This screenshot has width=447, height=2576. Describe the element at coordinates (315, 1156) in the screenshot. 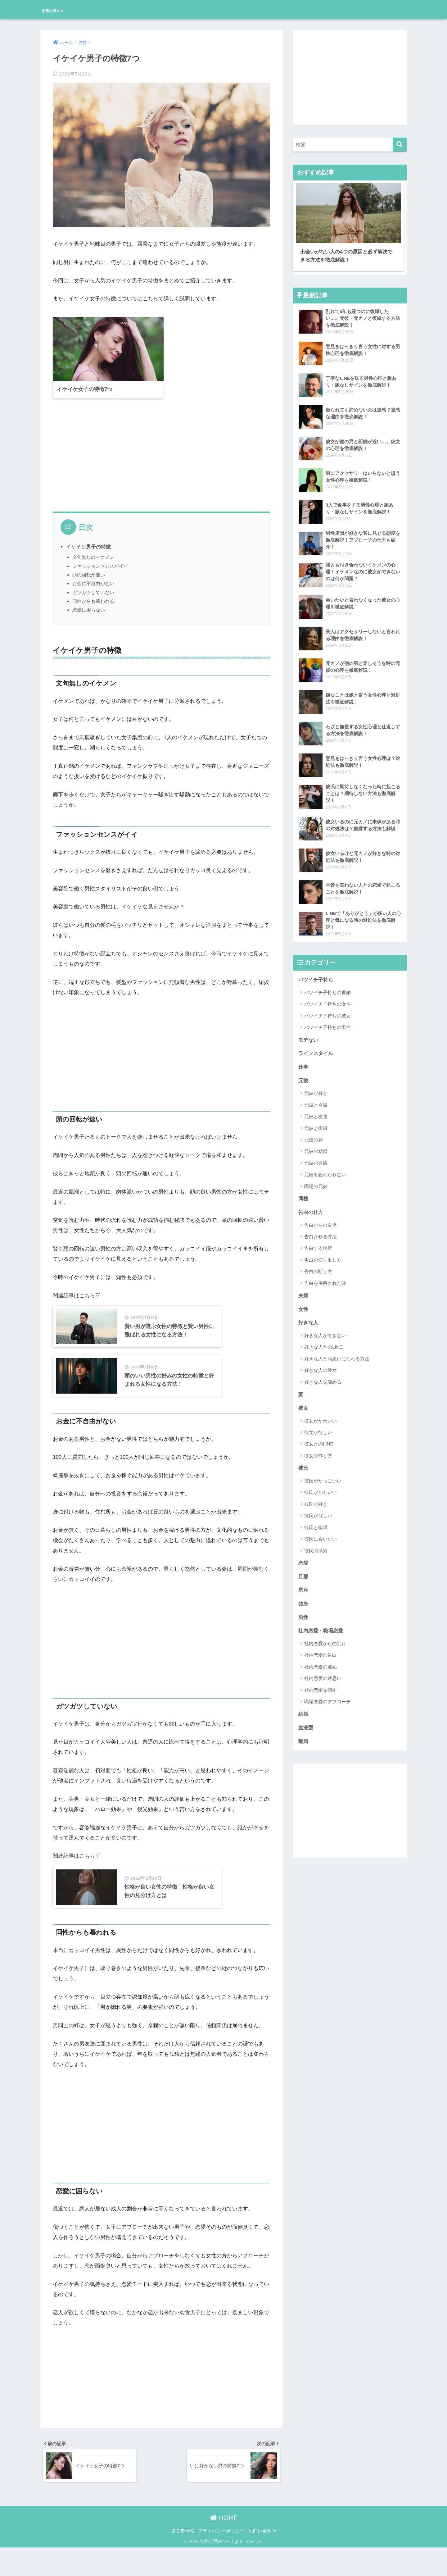

I see `元彼の連絡` at that location.